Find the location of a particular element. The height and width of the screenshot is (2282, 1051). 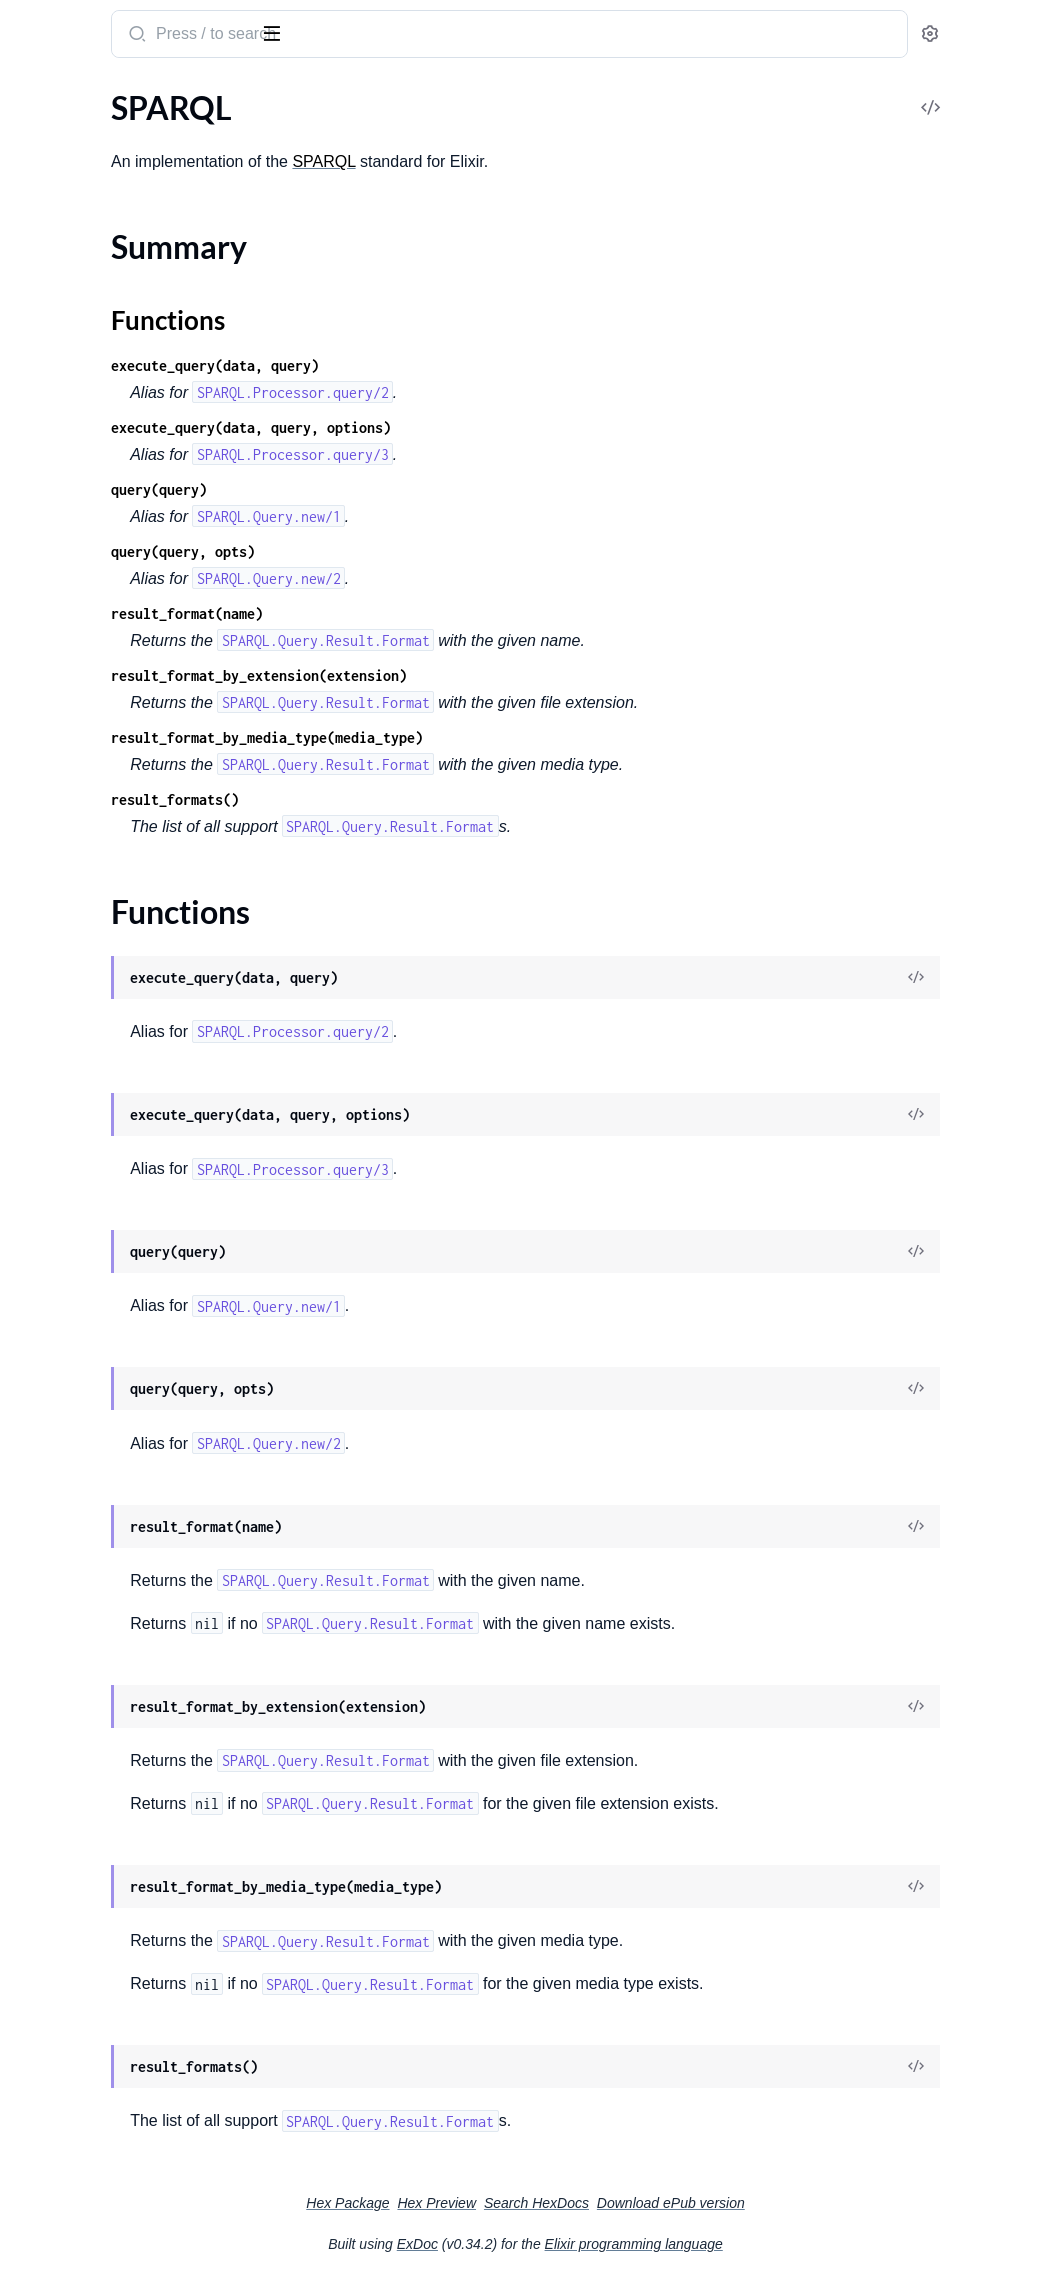

SPARQL.Functions.Cast.Boolean is located at coordinates (128, 849).